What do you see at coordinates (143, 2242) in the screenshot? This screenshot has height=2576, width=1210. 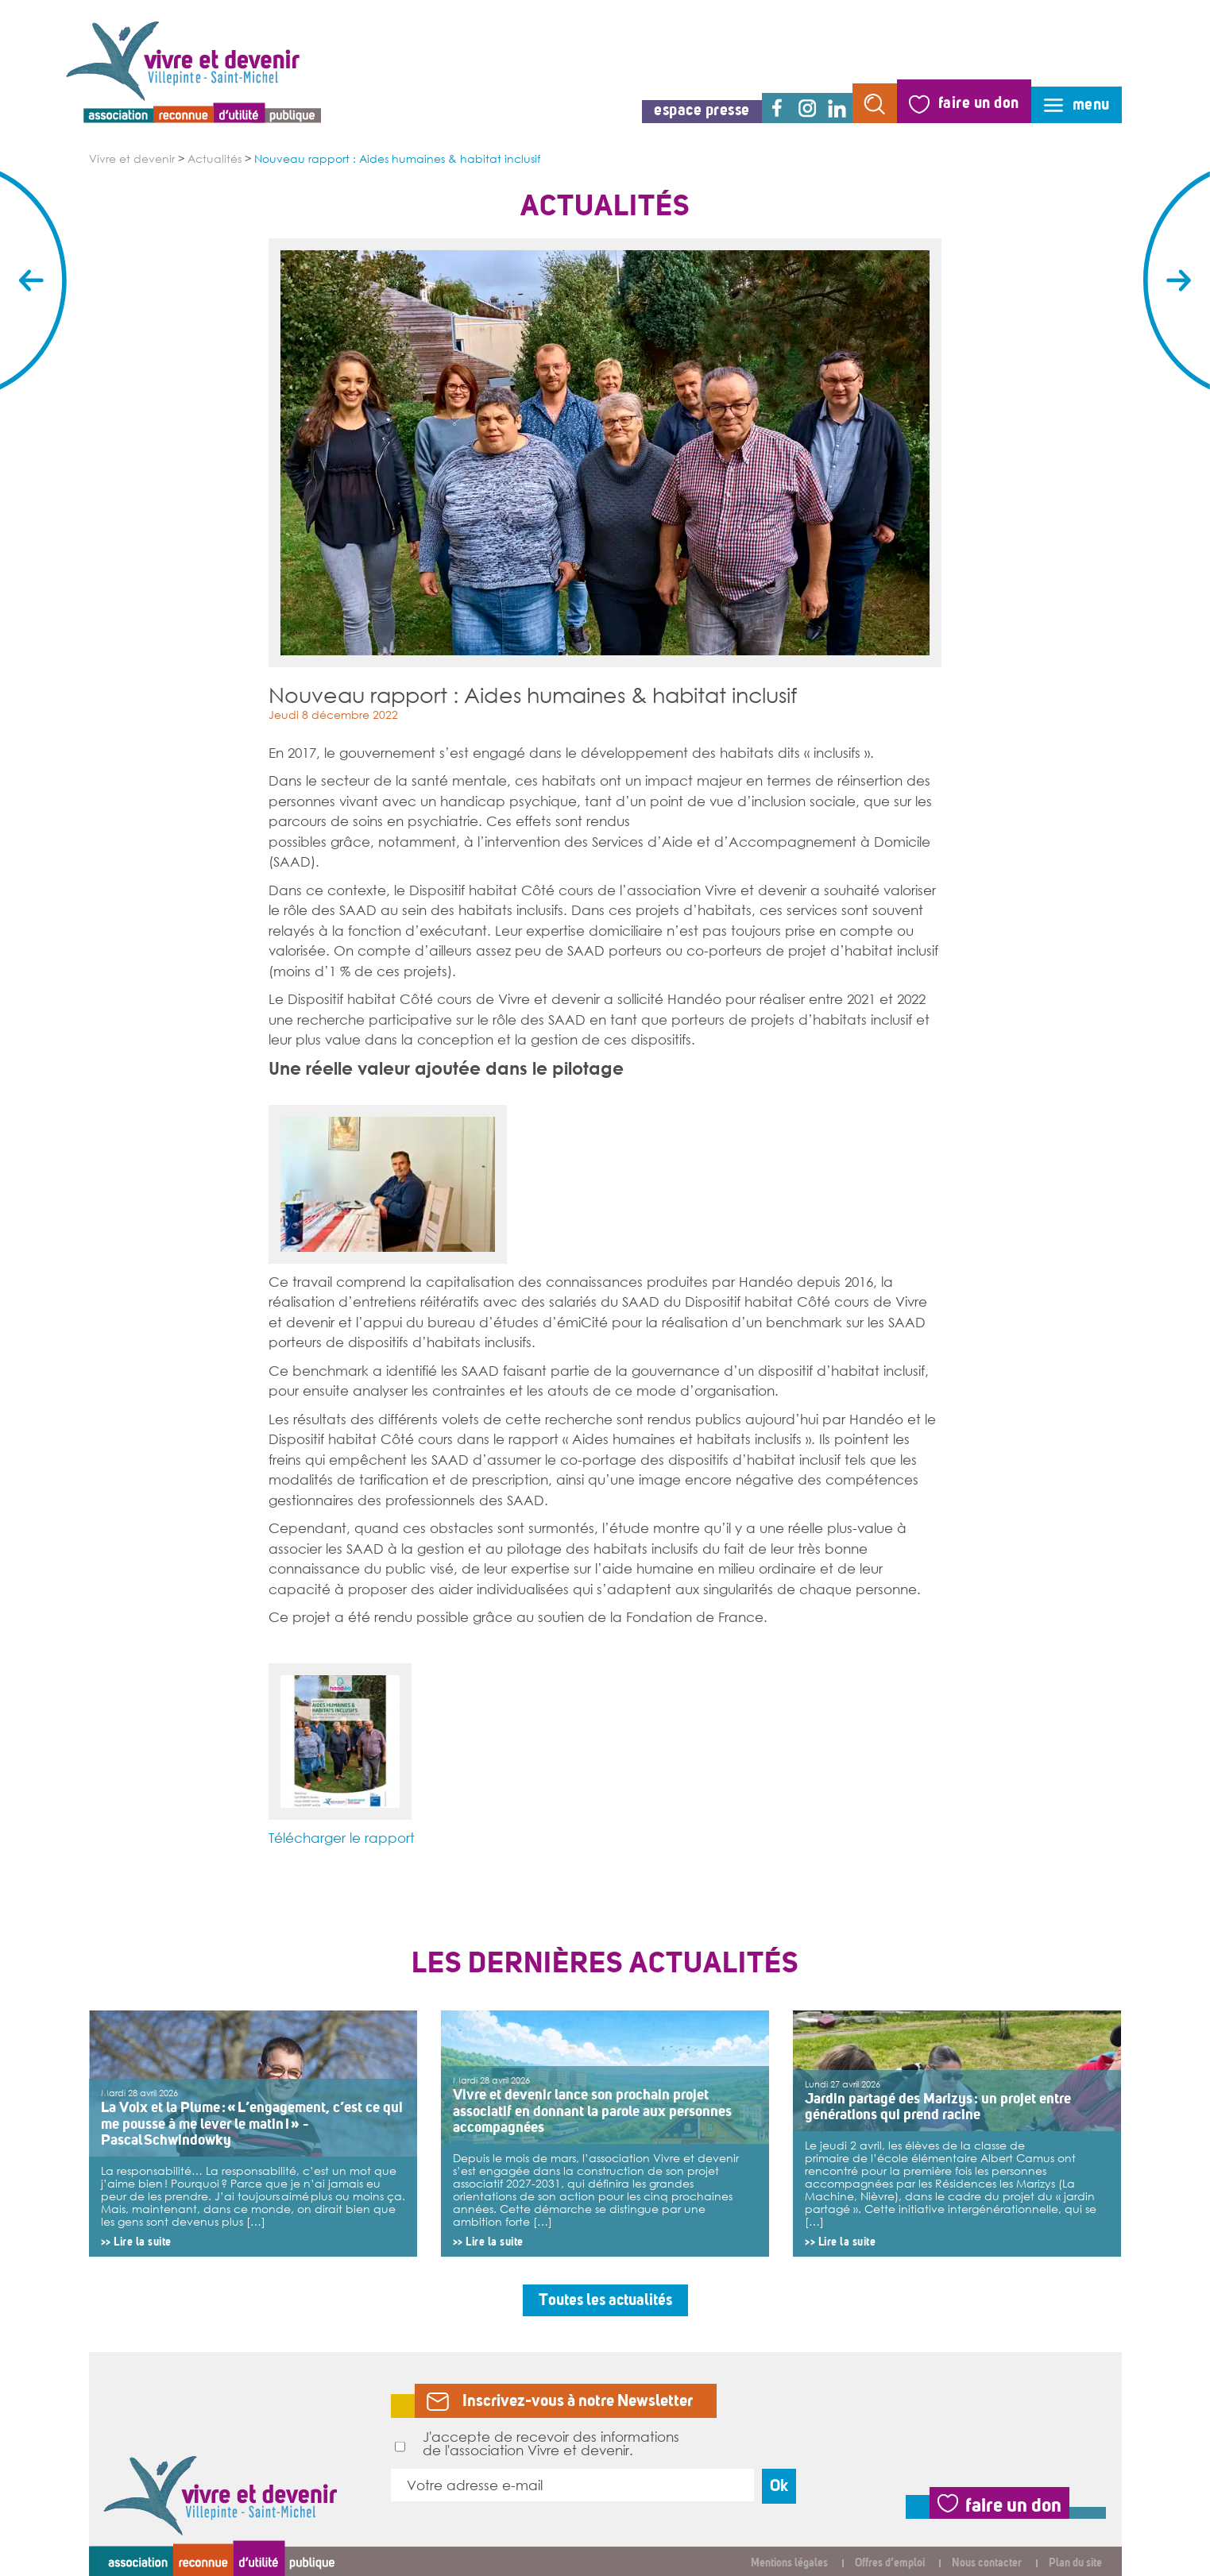 I see `Lire la suite` at bounding box center [143, 2242].